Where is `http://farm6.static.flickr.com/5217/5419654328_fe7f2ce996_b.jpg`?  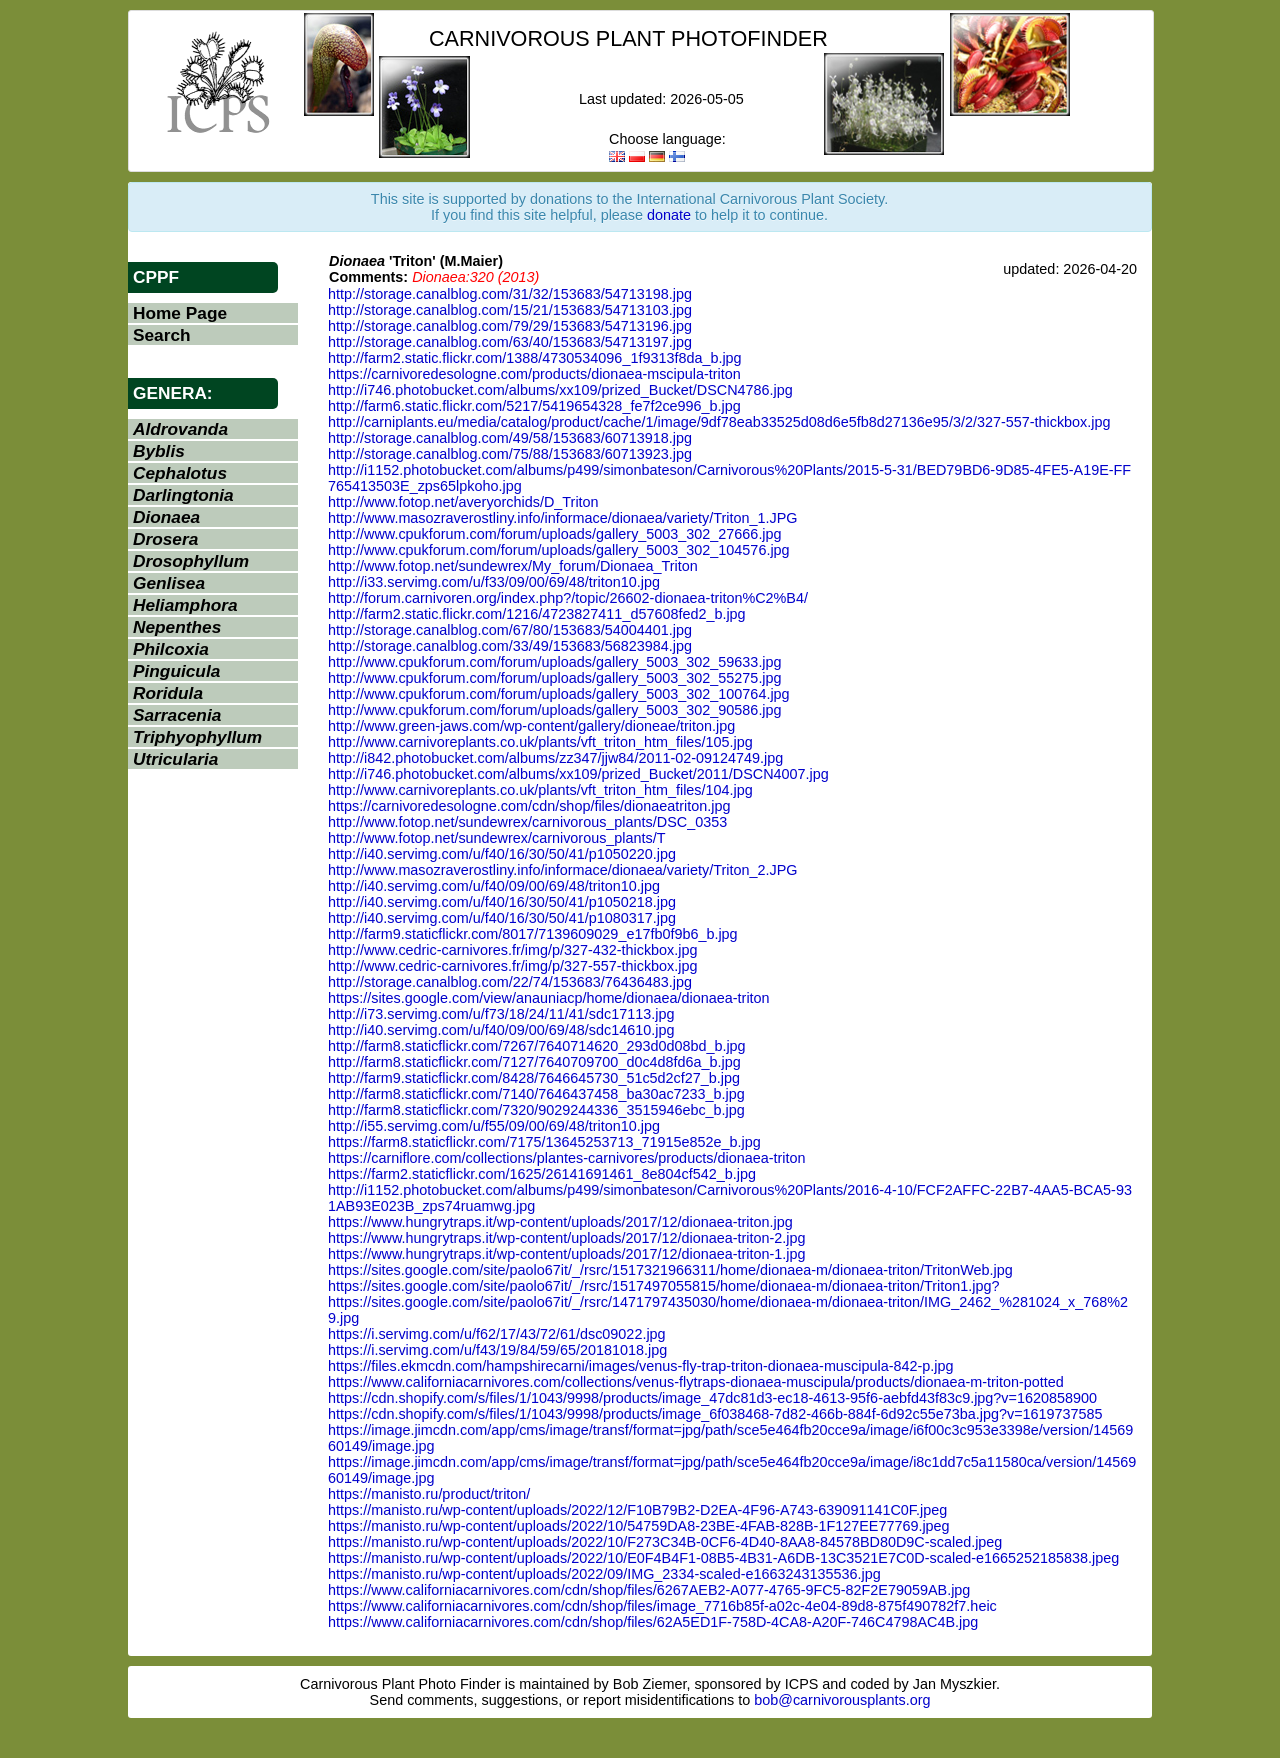 http://farm6.static.flickr.com/5217/5419654328_fe7f2ce996_b.jpg is located at coordinates (534, 406).